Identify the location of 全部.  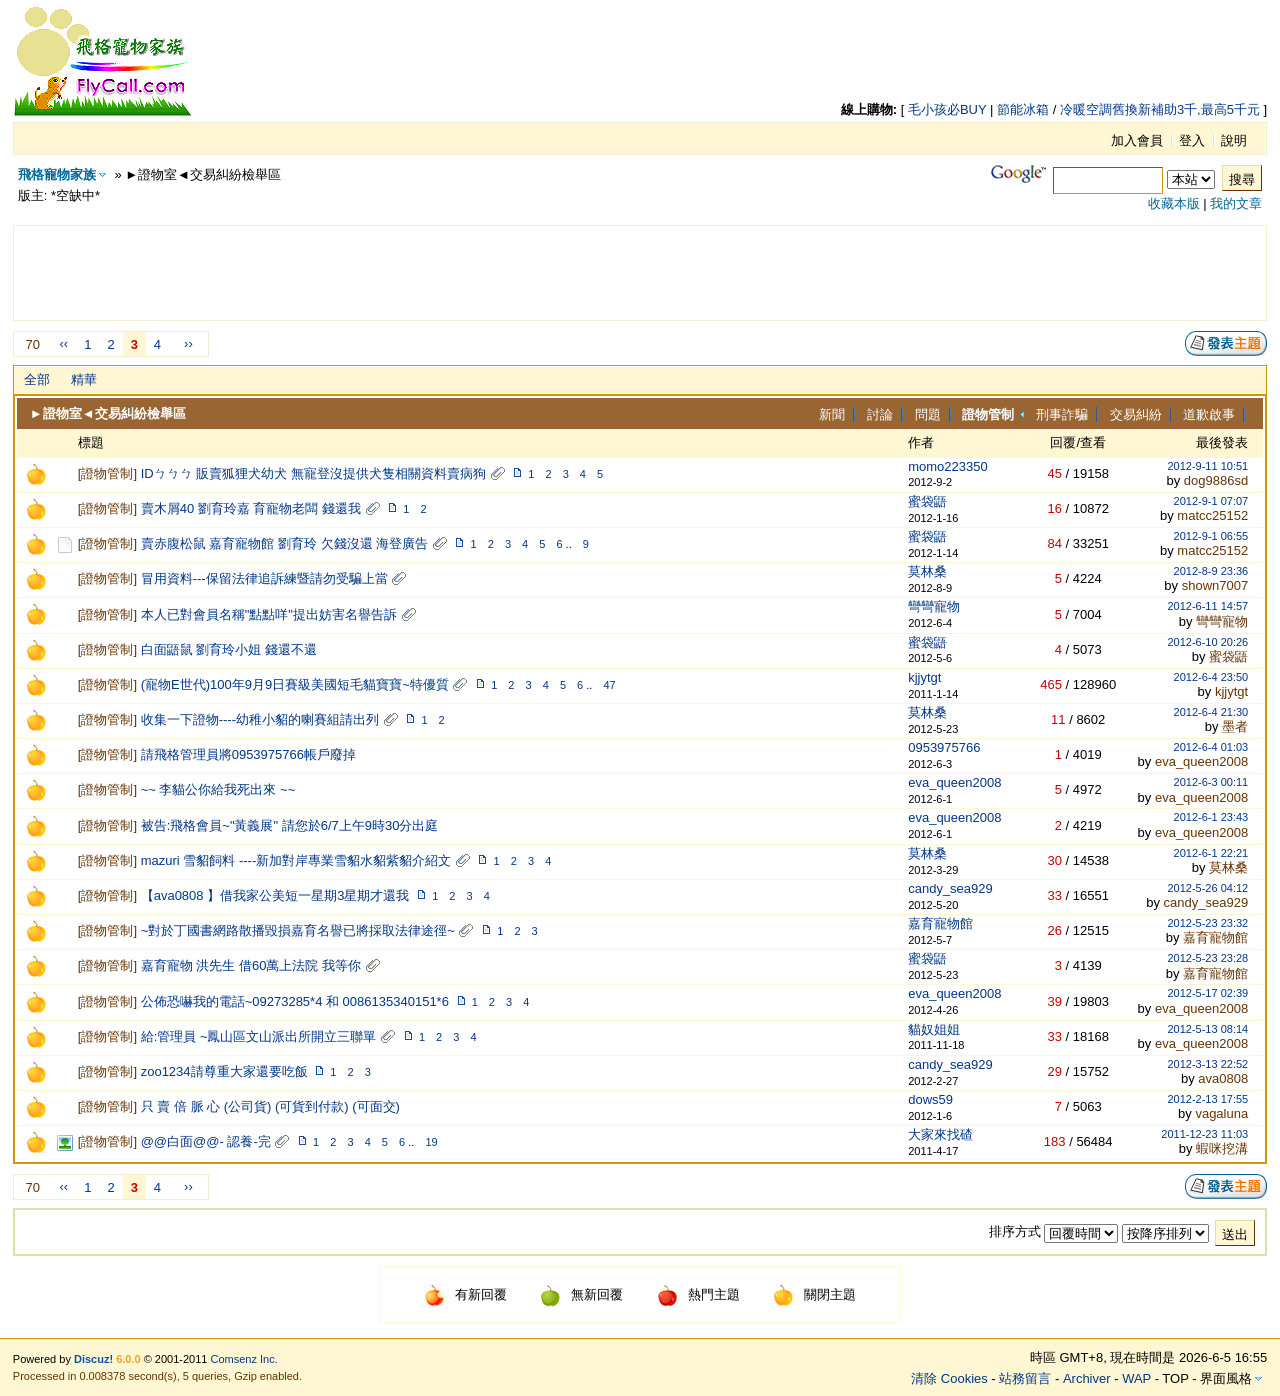
(37, 379).